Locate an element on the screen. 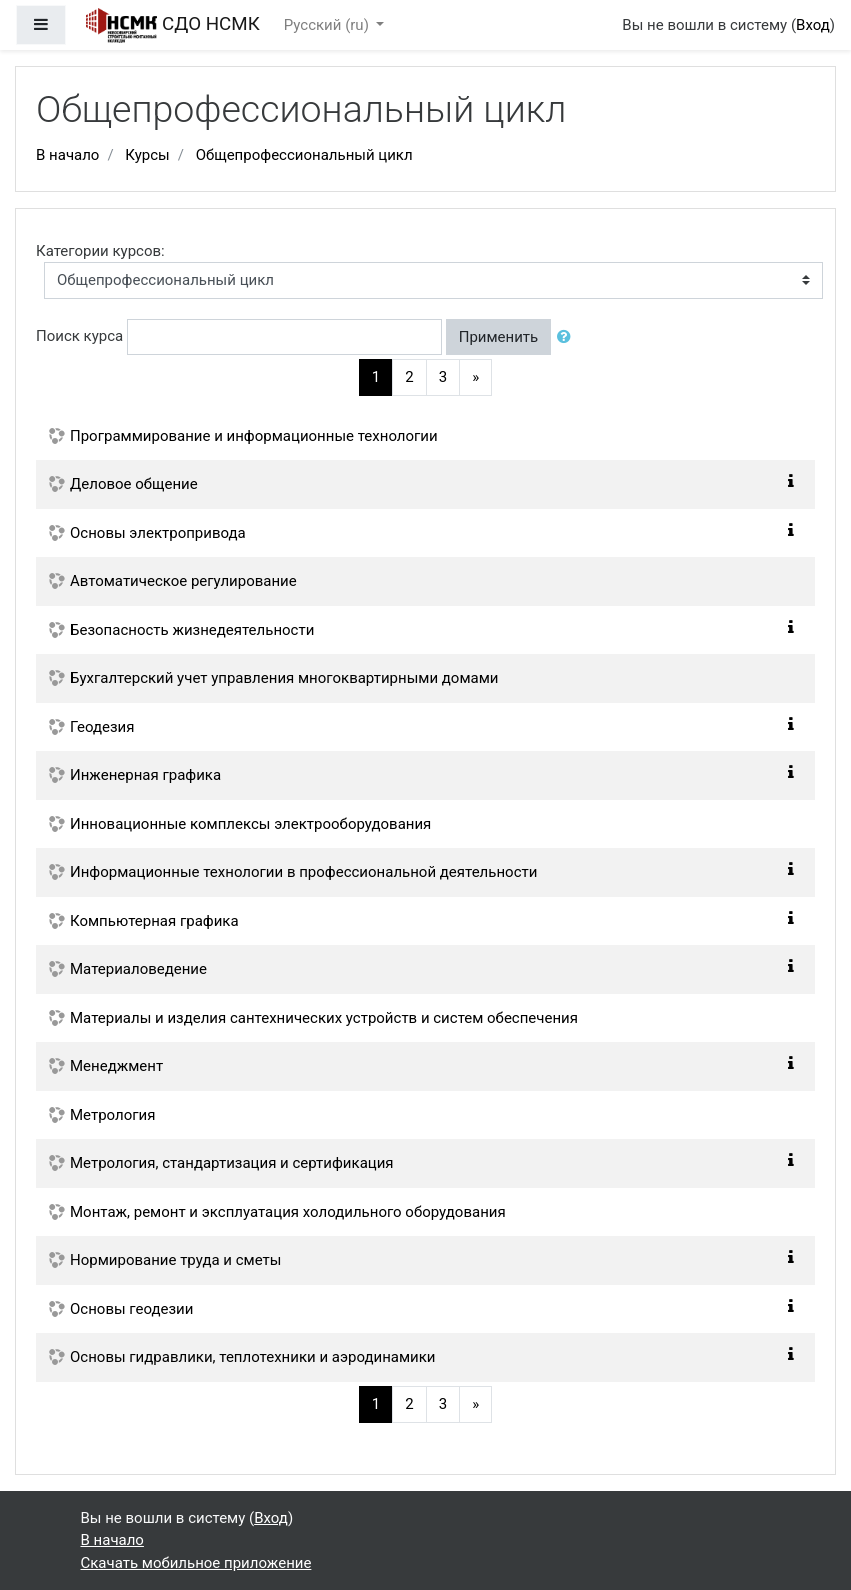 The image size is (851, 1590). Основы электропривода is located at coordinates (158, 533).